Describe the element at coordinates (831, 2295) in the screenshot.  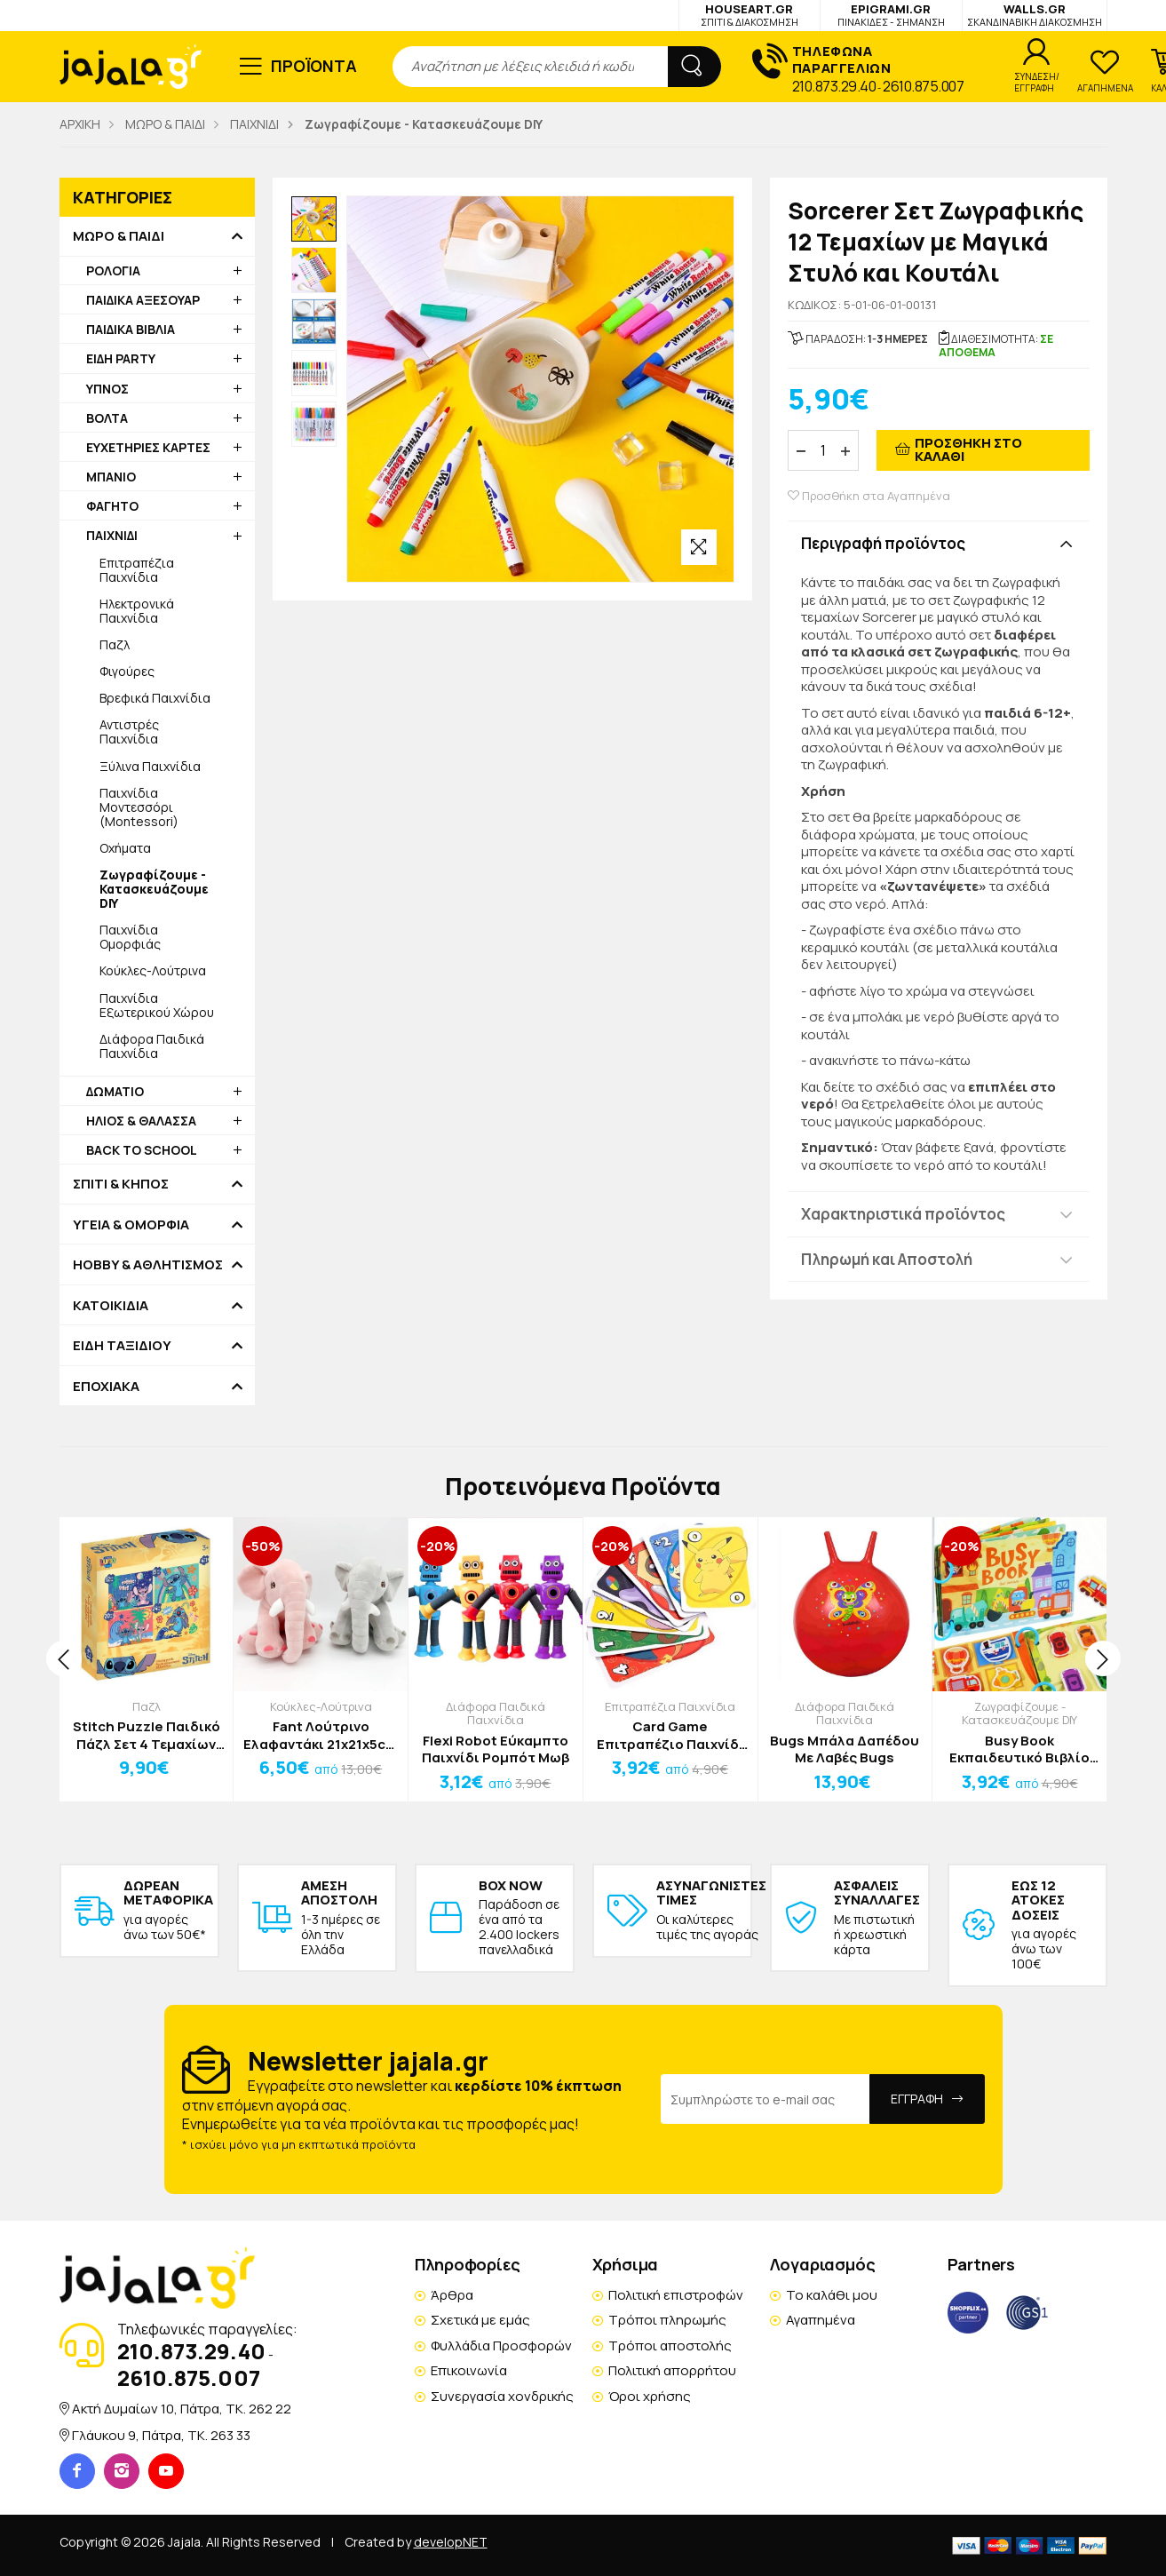
I see `Το καλάθι μου` at that location.